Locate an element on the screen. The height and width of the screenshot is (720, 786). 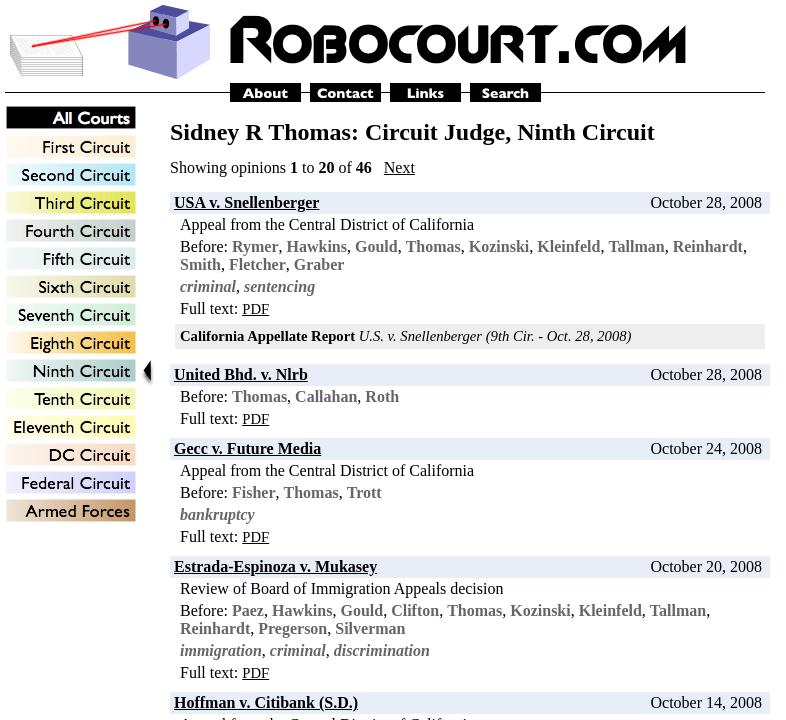
Silverman is located at coordinates (370, 628).